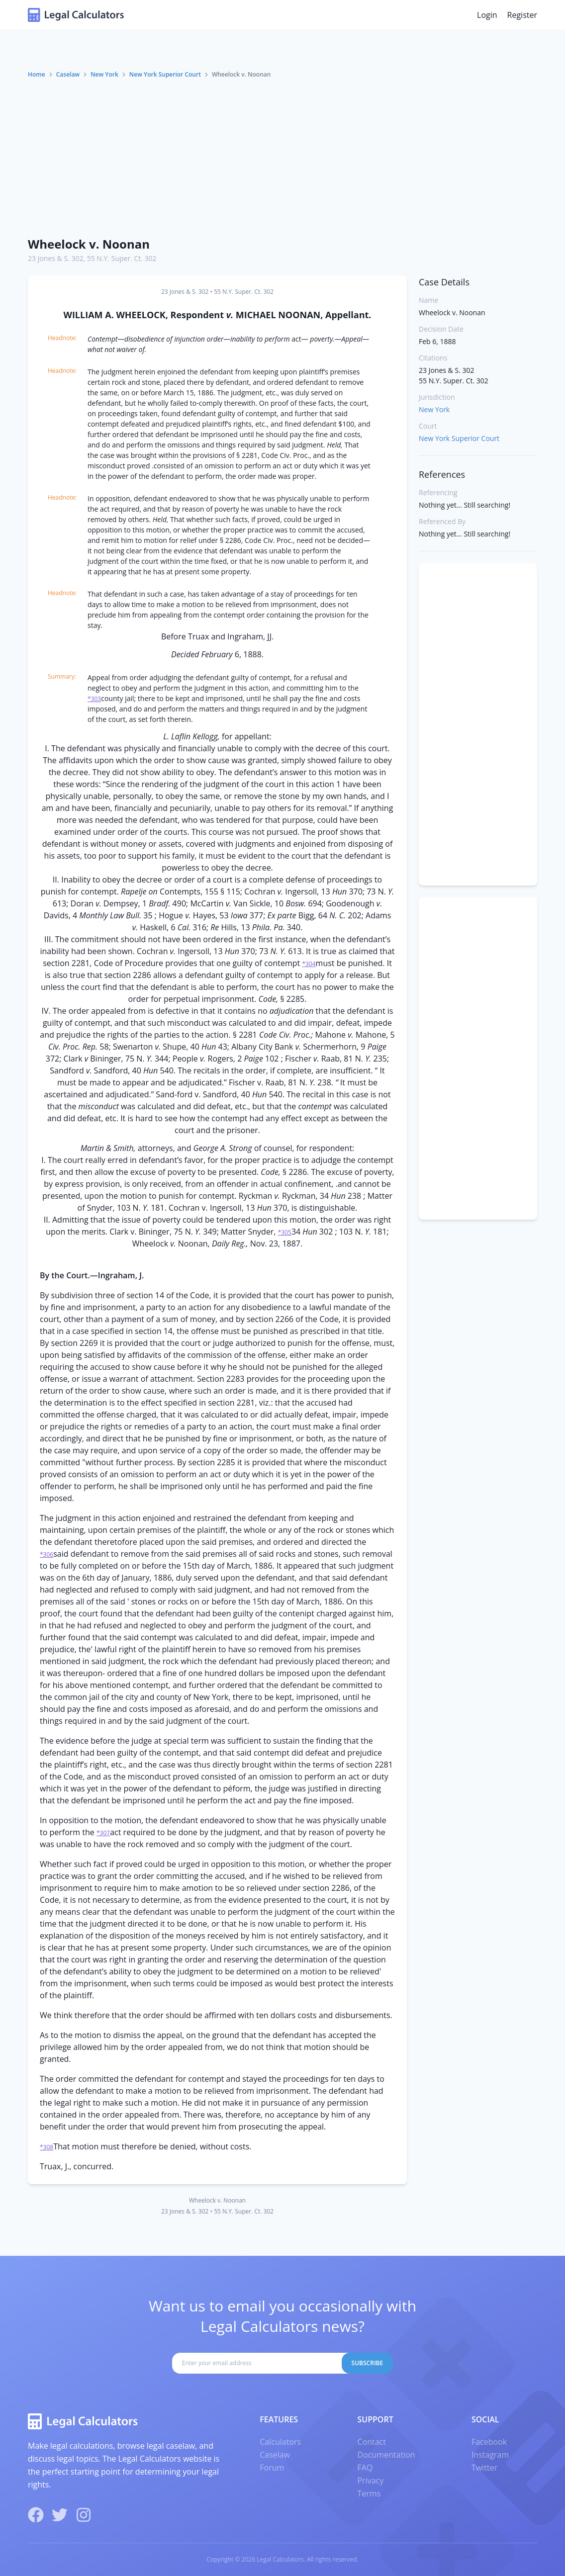 This screenshot has height=2576, width=565. Describe the element at coordinates (36, 74) in the screenshot. I see `Home` at that location.